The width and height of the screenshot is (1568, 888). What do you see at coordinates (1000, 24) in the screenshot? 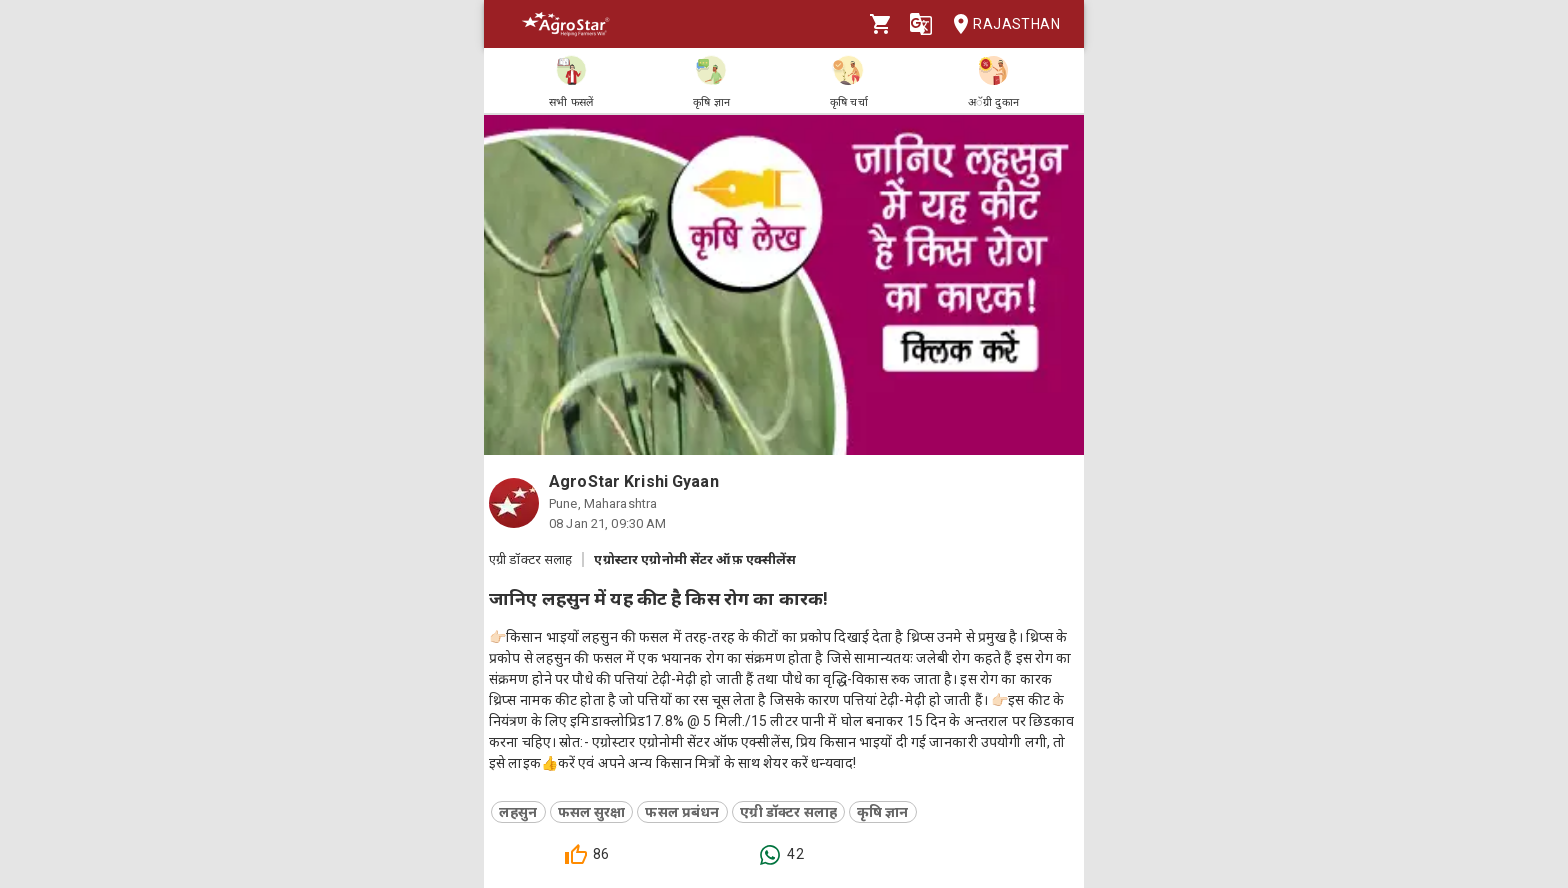
I see `Rajasthan` at bounding box center [1000, 24].